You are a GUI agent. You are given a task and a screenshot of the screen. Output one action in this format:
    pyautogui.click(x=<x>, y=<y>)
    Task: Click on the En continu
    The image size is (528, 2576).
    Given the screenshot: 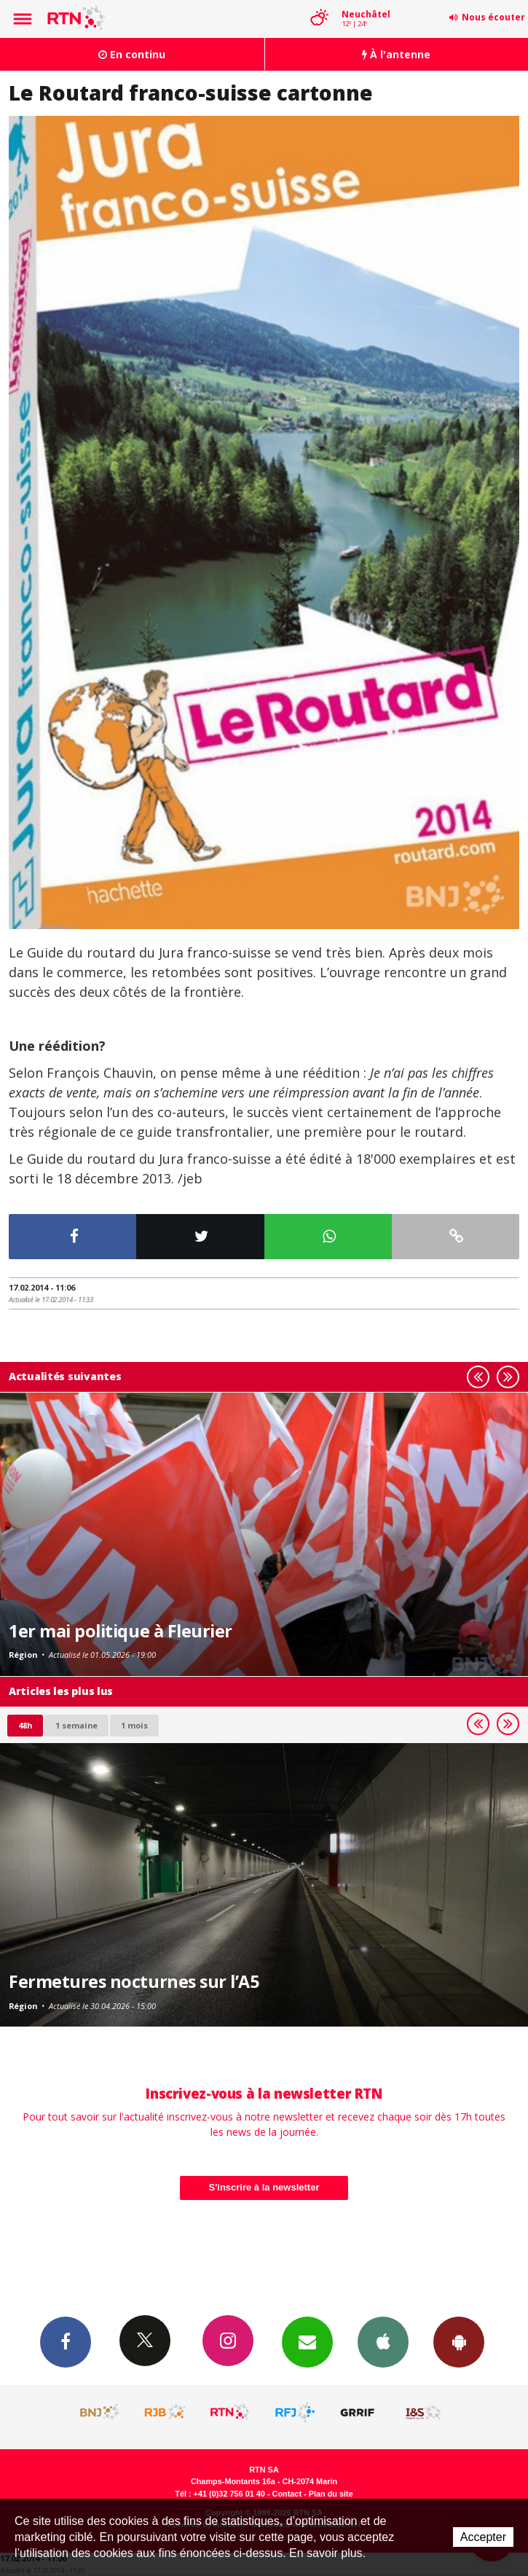 What is the action you would take?
    pyautogui.click(x=131, y=54)
    